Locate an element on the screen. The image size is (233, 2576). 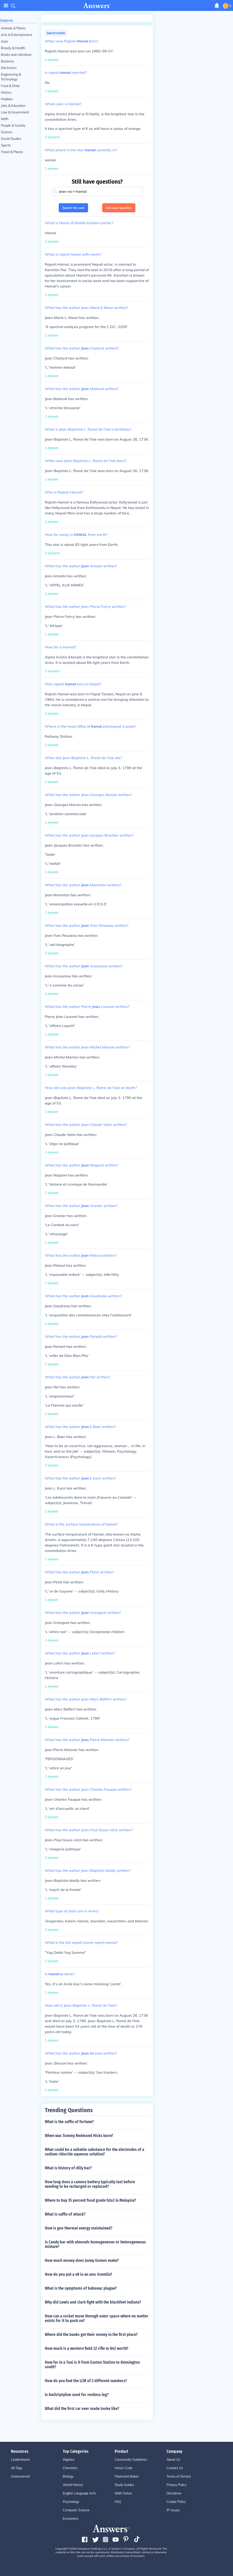
How do you put a v8 in an amc Gremlin? is located at coordinates (78, 2274).